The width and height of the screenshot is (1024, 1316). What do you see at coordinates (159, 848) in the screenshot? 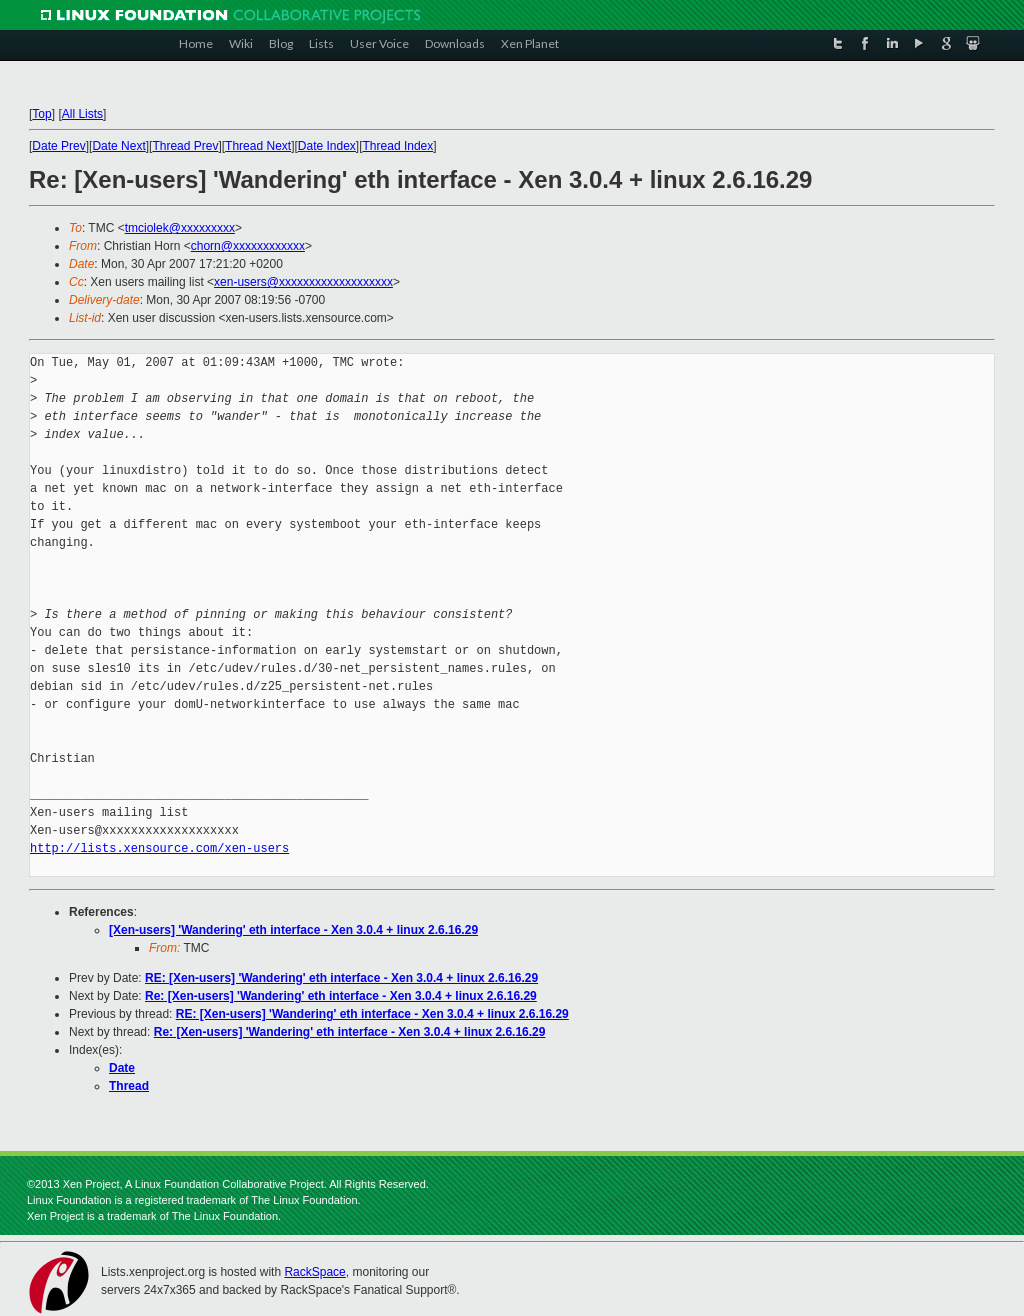
I see `http://lists.xensource.com/xen-users` at bounding box center [159, 848].